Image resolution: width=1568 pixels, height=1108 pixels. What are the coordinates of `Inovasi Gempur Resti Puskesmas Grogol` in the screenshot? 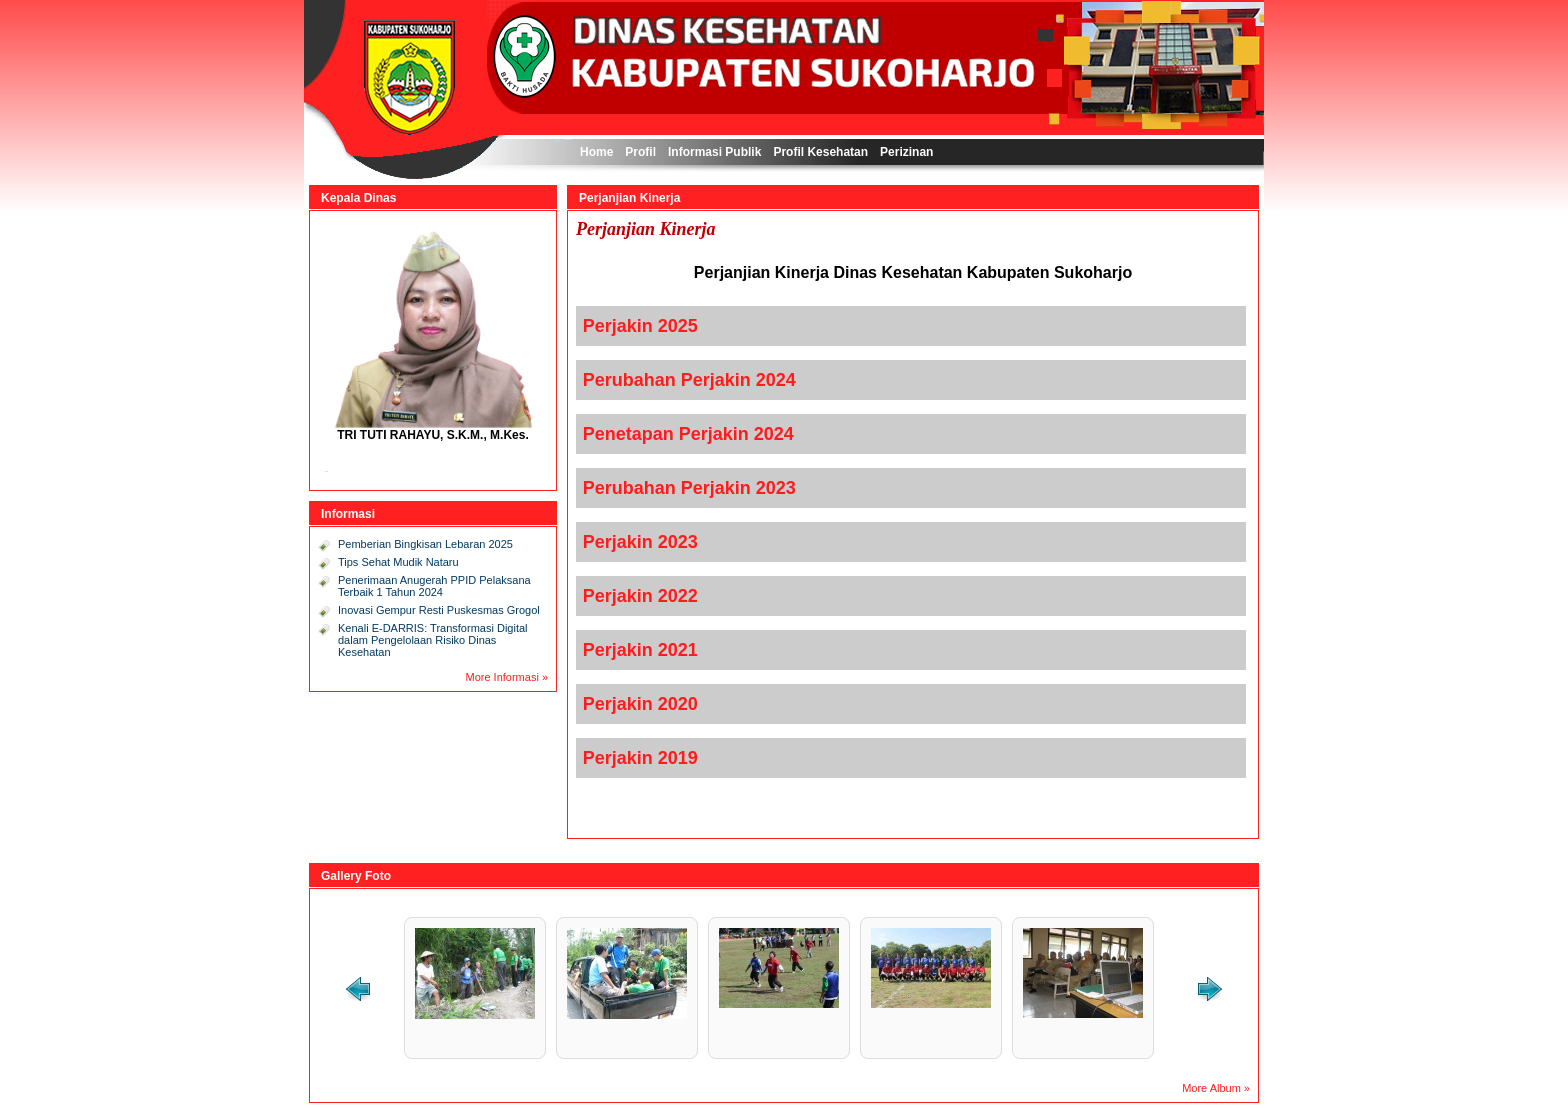 It's located at (439, 610).